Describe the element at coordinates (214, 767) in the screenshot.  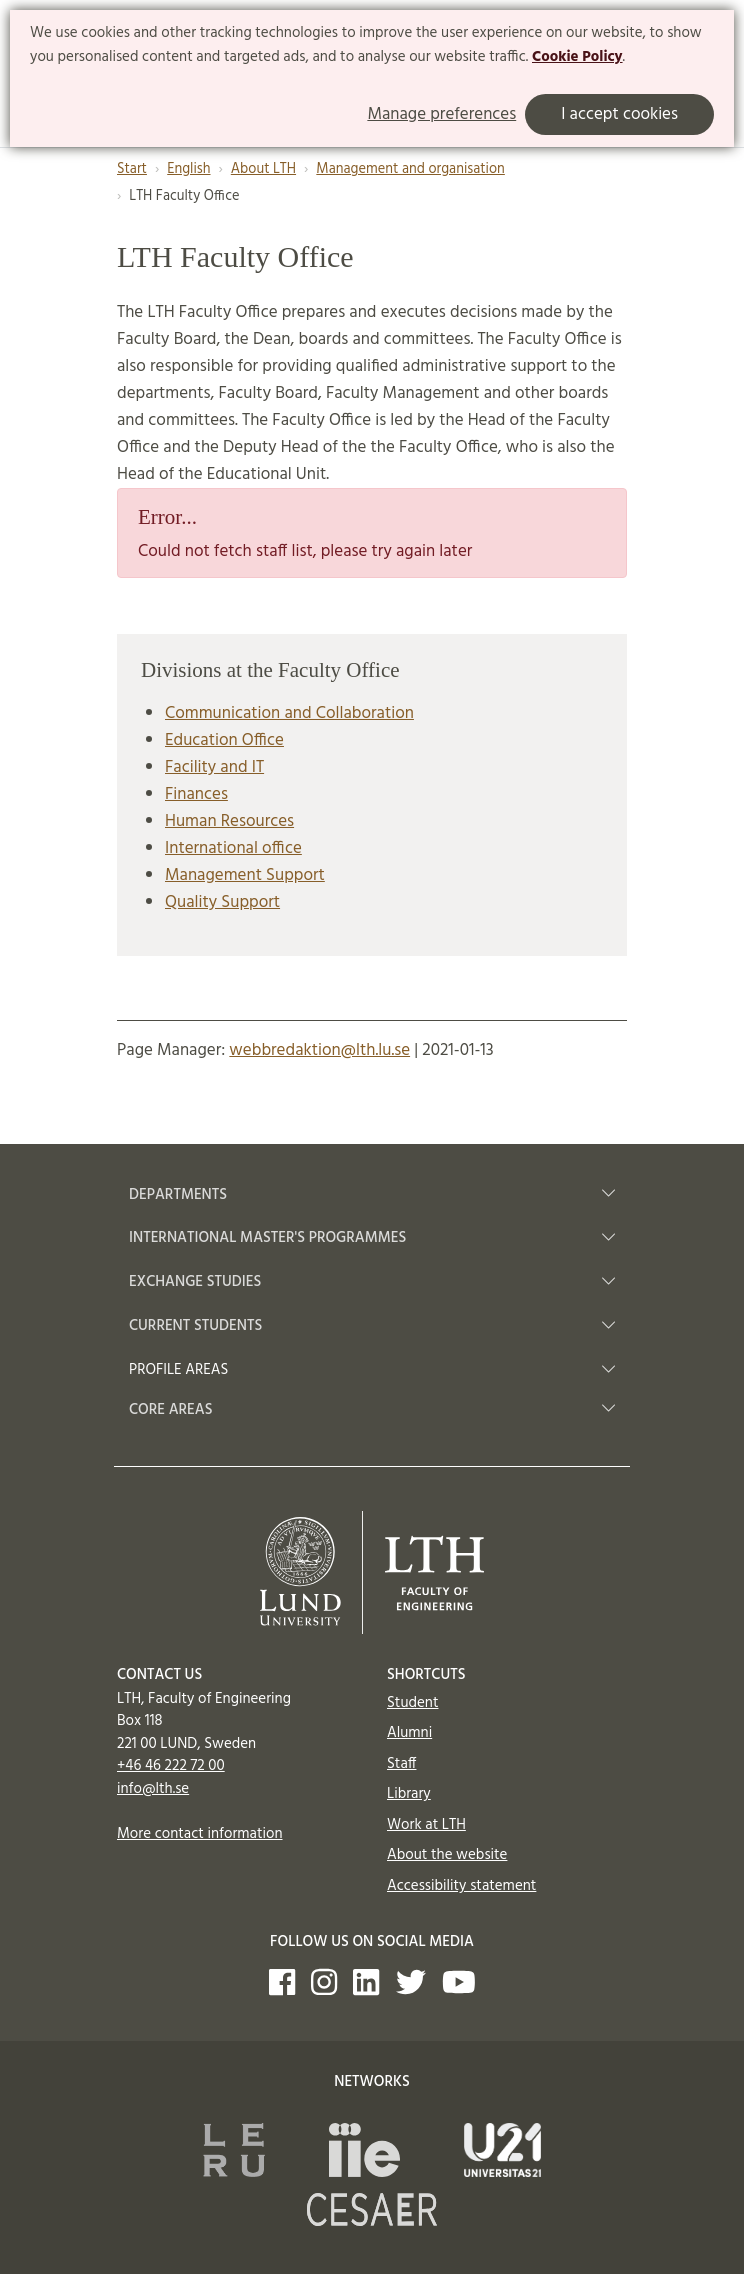
I see `Facility and IT` at that location.